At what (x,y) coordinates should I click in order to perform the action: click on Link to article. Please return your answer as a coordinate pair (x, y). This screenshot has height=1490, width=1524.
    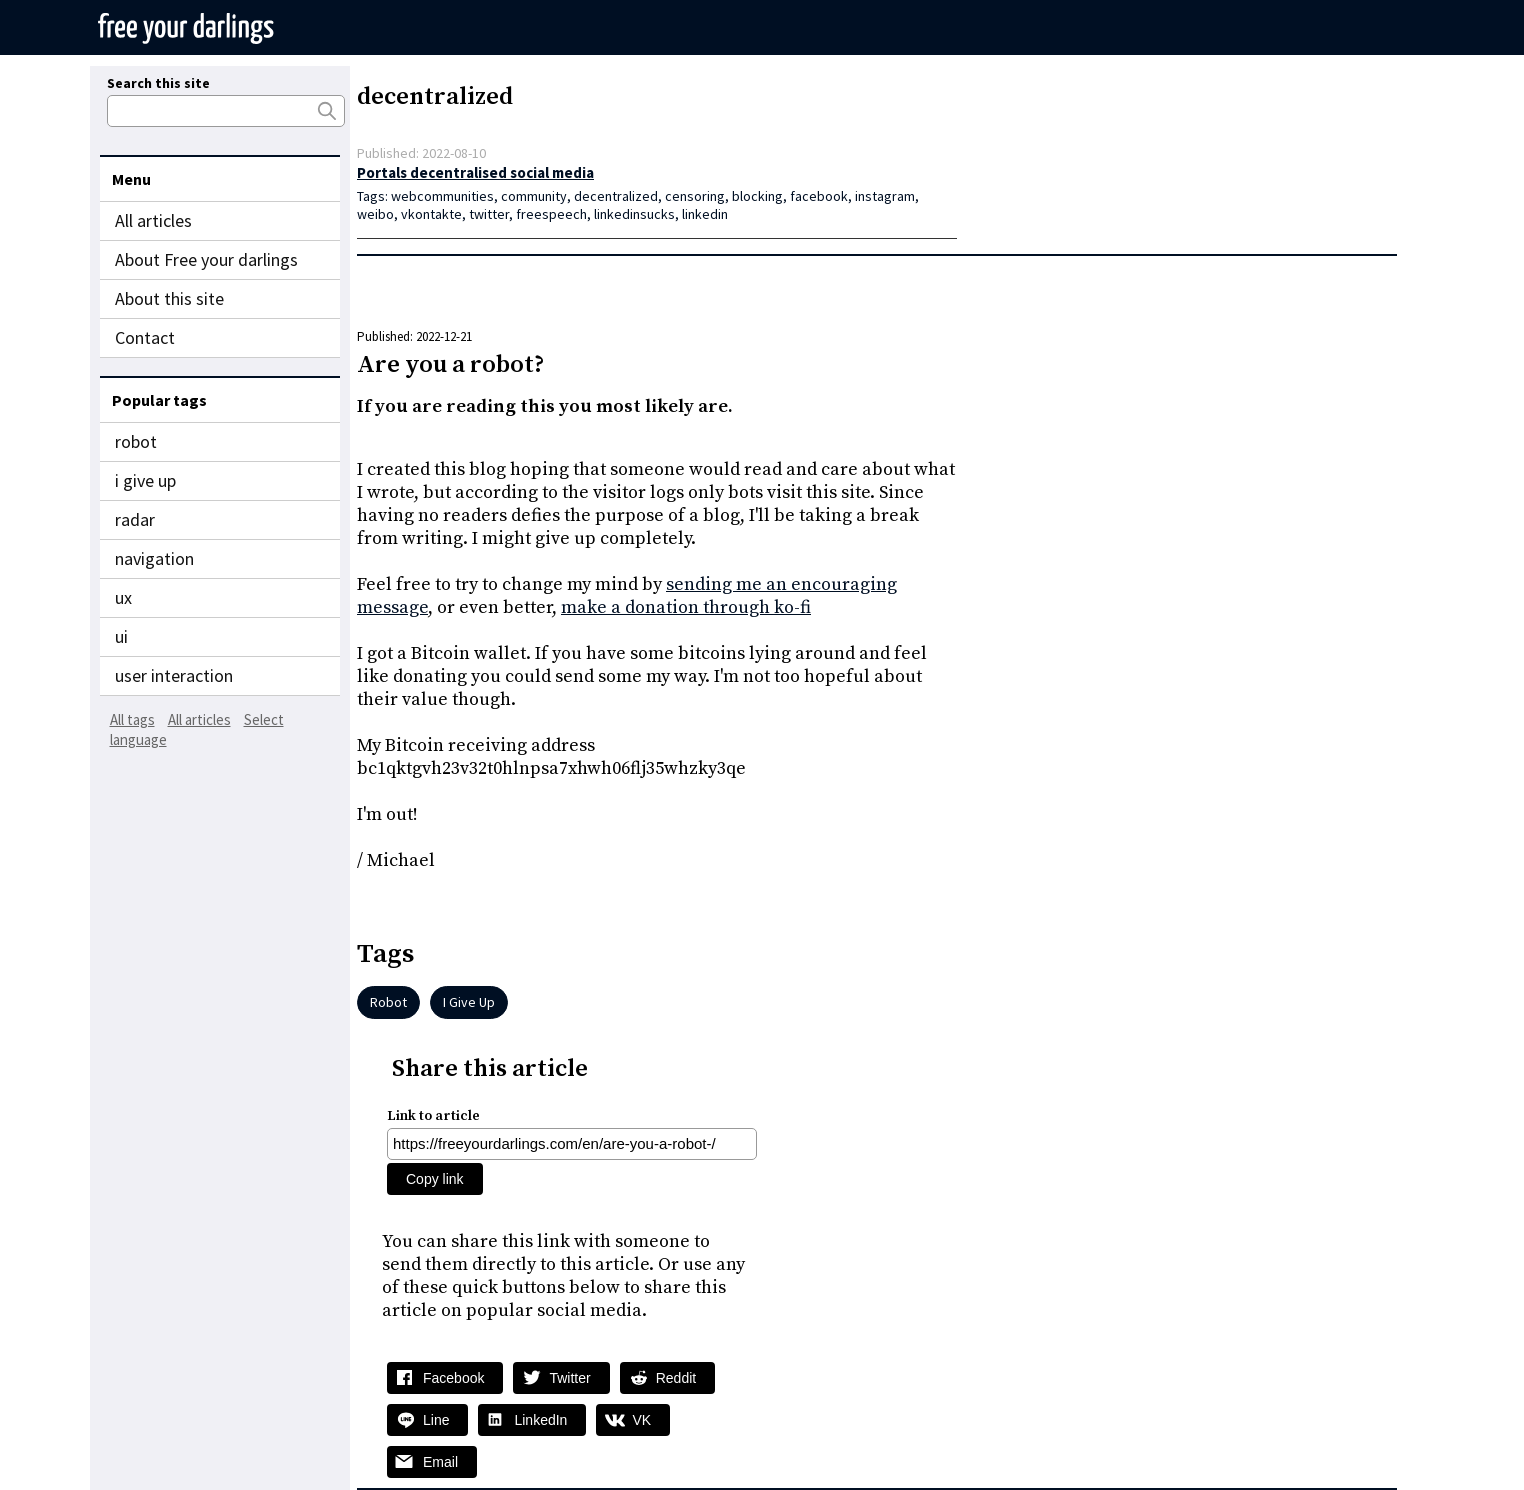
    Looking at the image, I should click on (433, 1116).